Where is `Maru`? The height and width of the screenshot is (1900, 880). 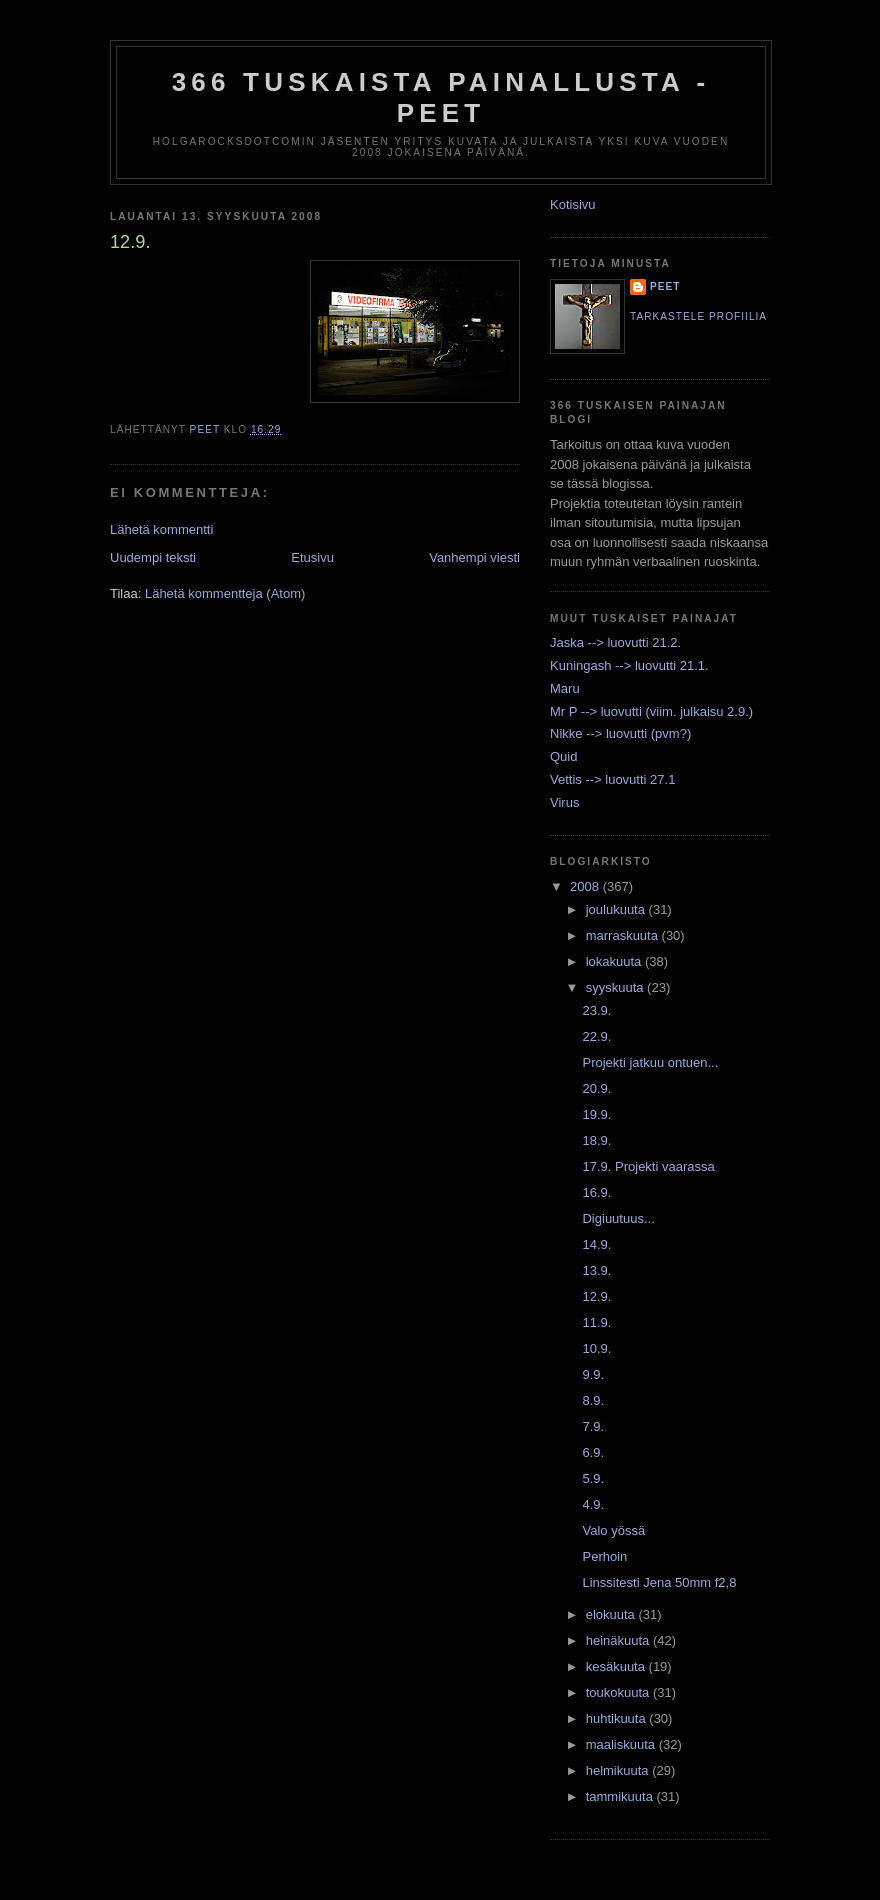
Maru is located at coordinates (565, 688).